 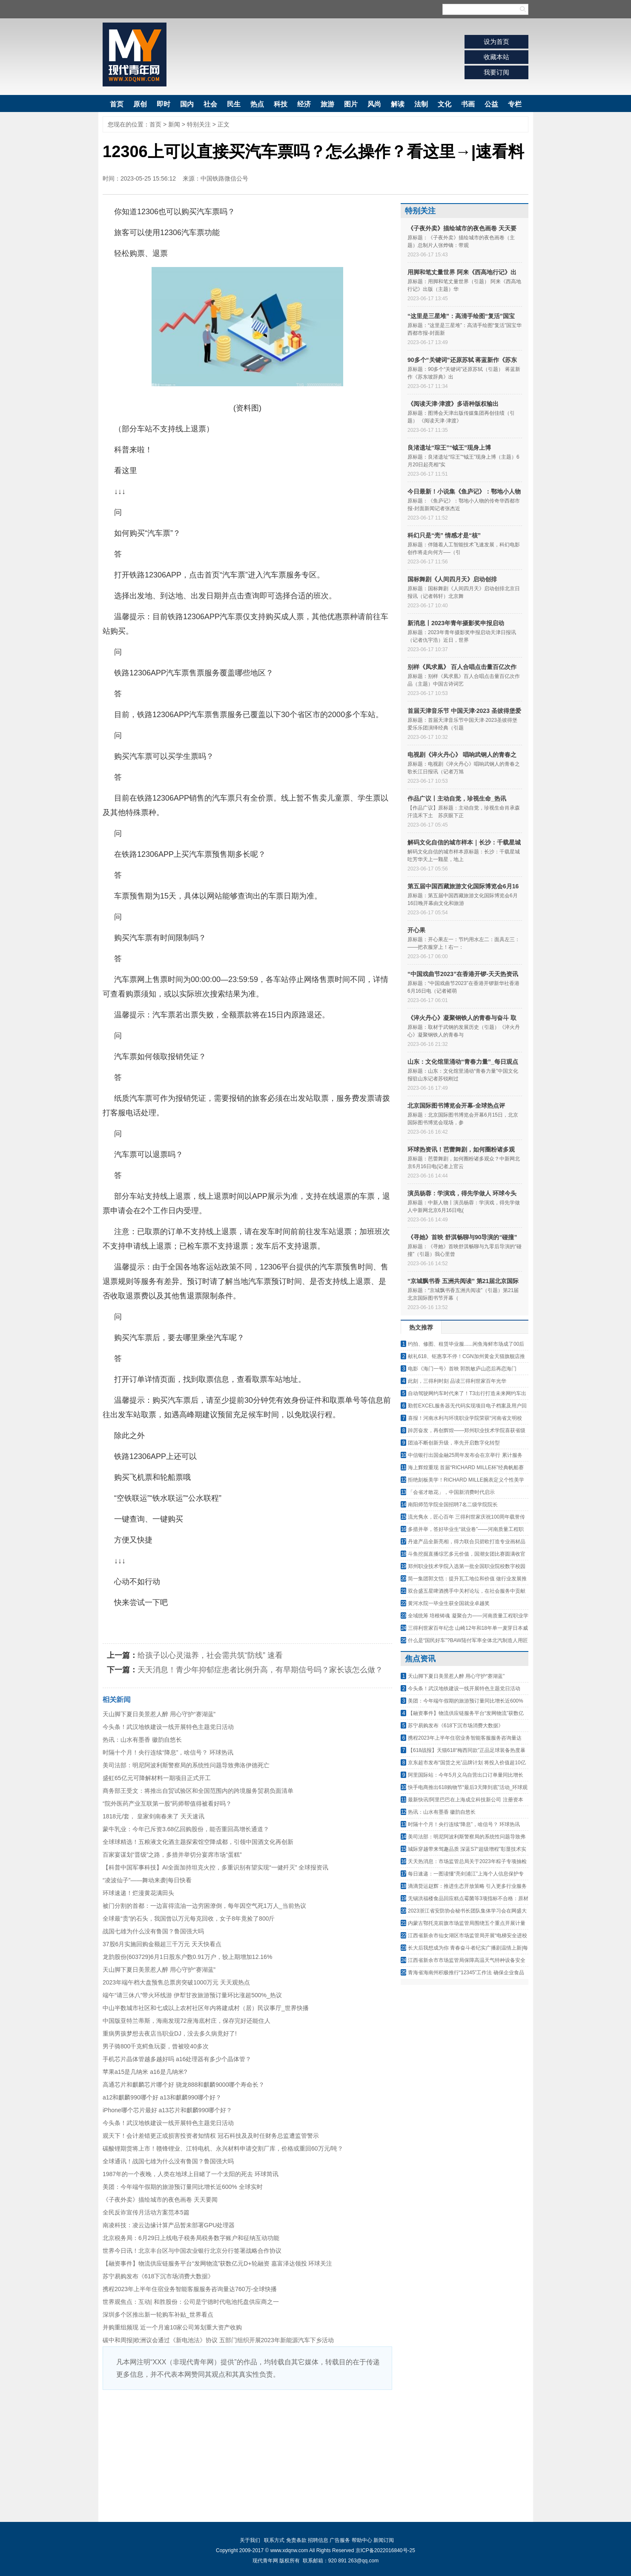 What do you see at coordinates (134, 54) in the screenshot?
I see `现代青年网` at bounding box center [134, 54].